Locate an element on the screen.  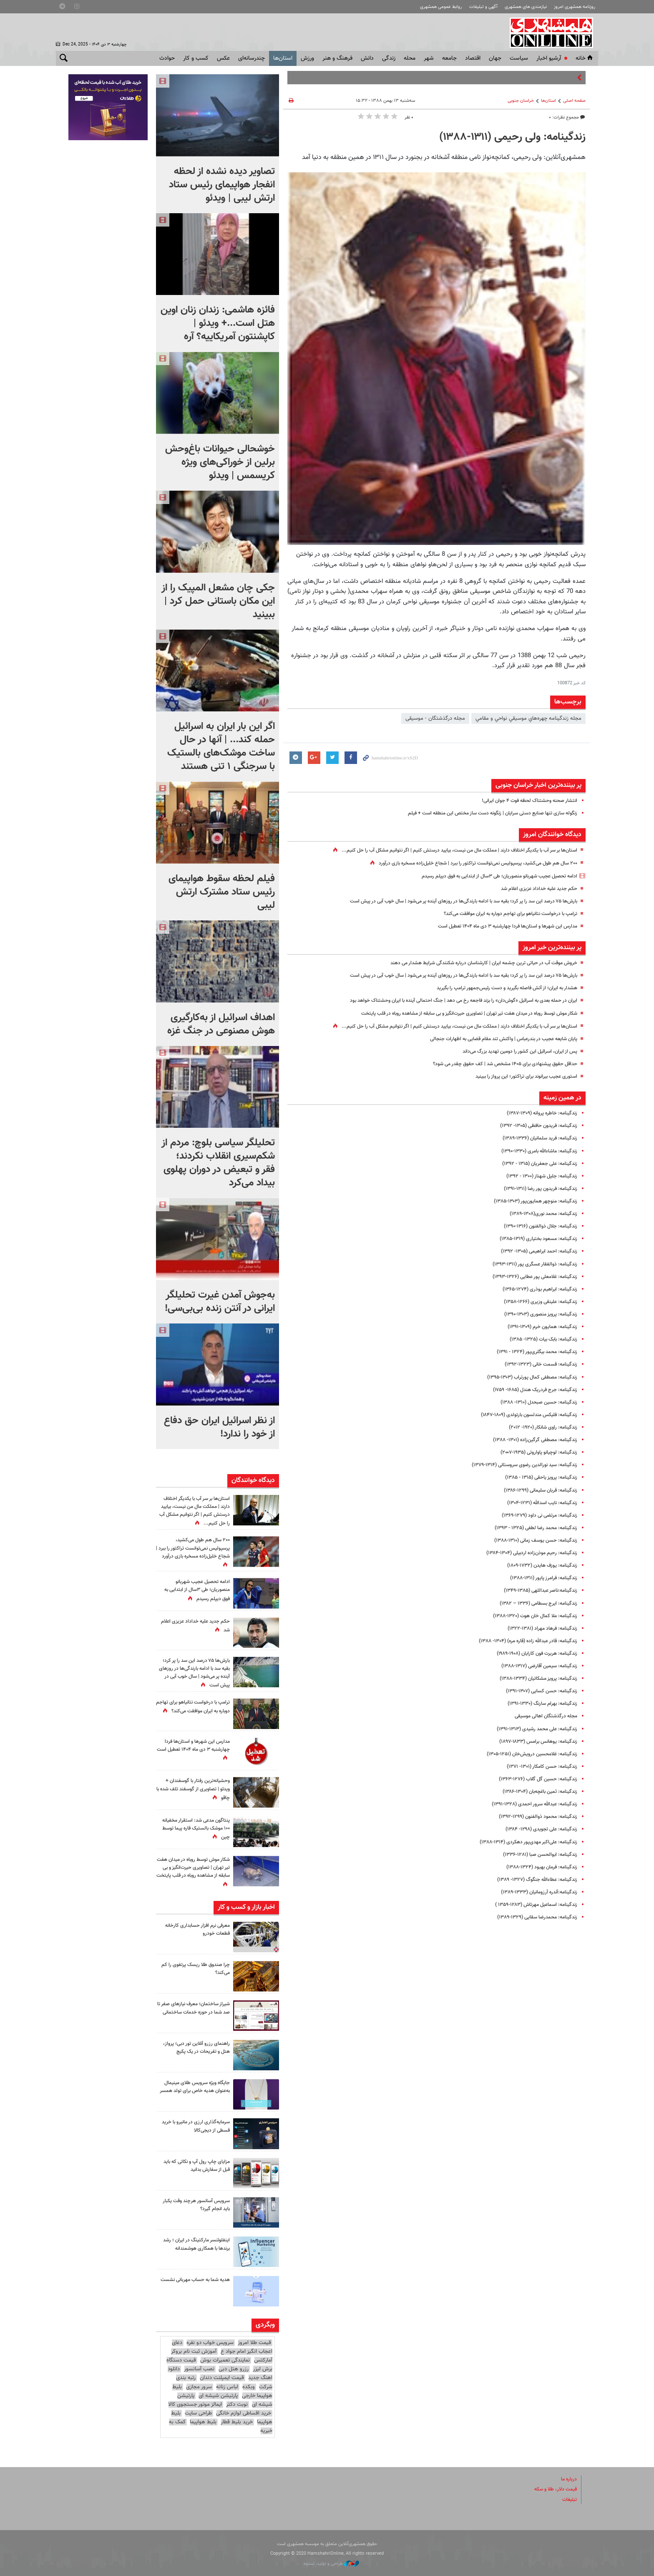
مدارس این شهرها و استان‌ها فردا چهارشنبه ۳ دی ماه ۱۴۰۴ تعطیل است is located at coordinates (500, 926).